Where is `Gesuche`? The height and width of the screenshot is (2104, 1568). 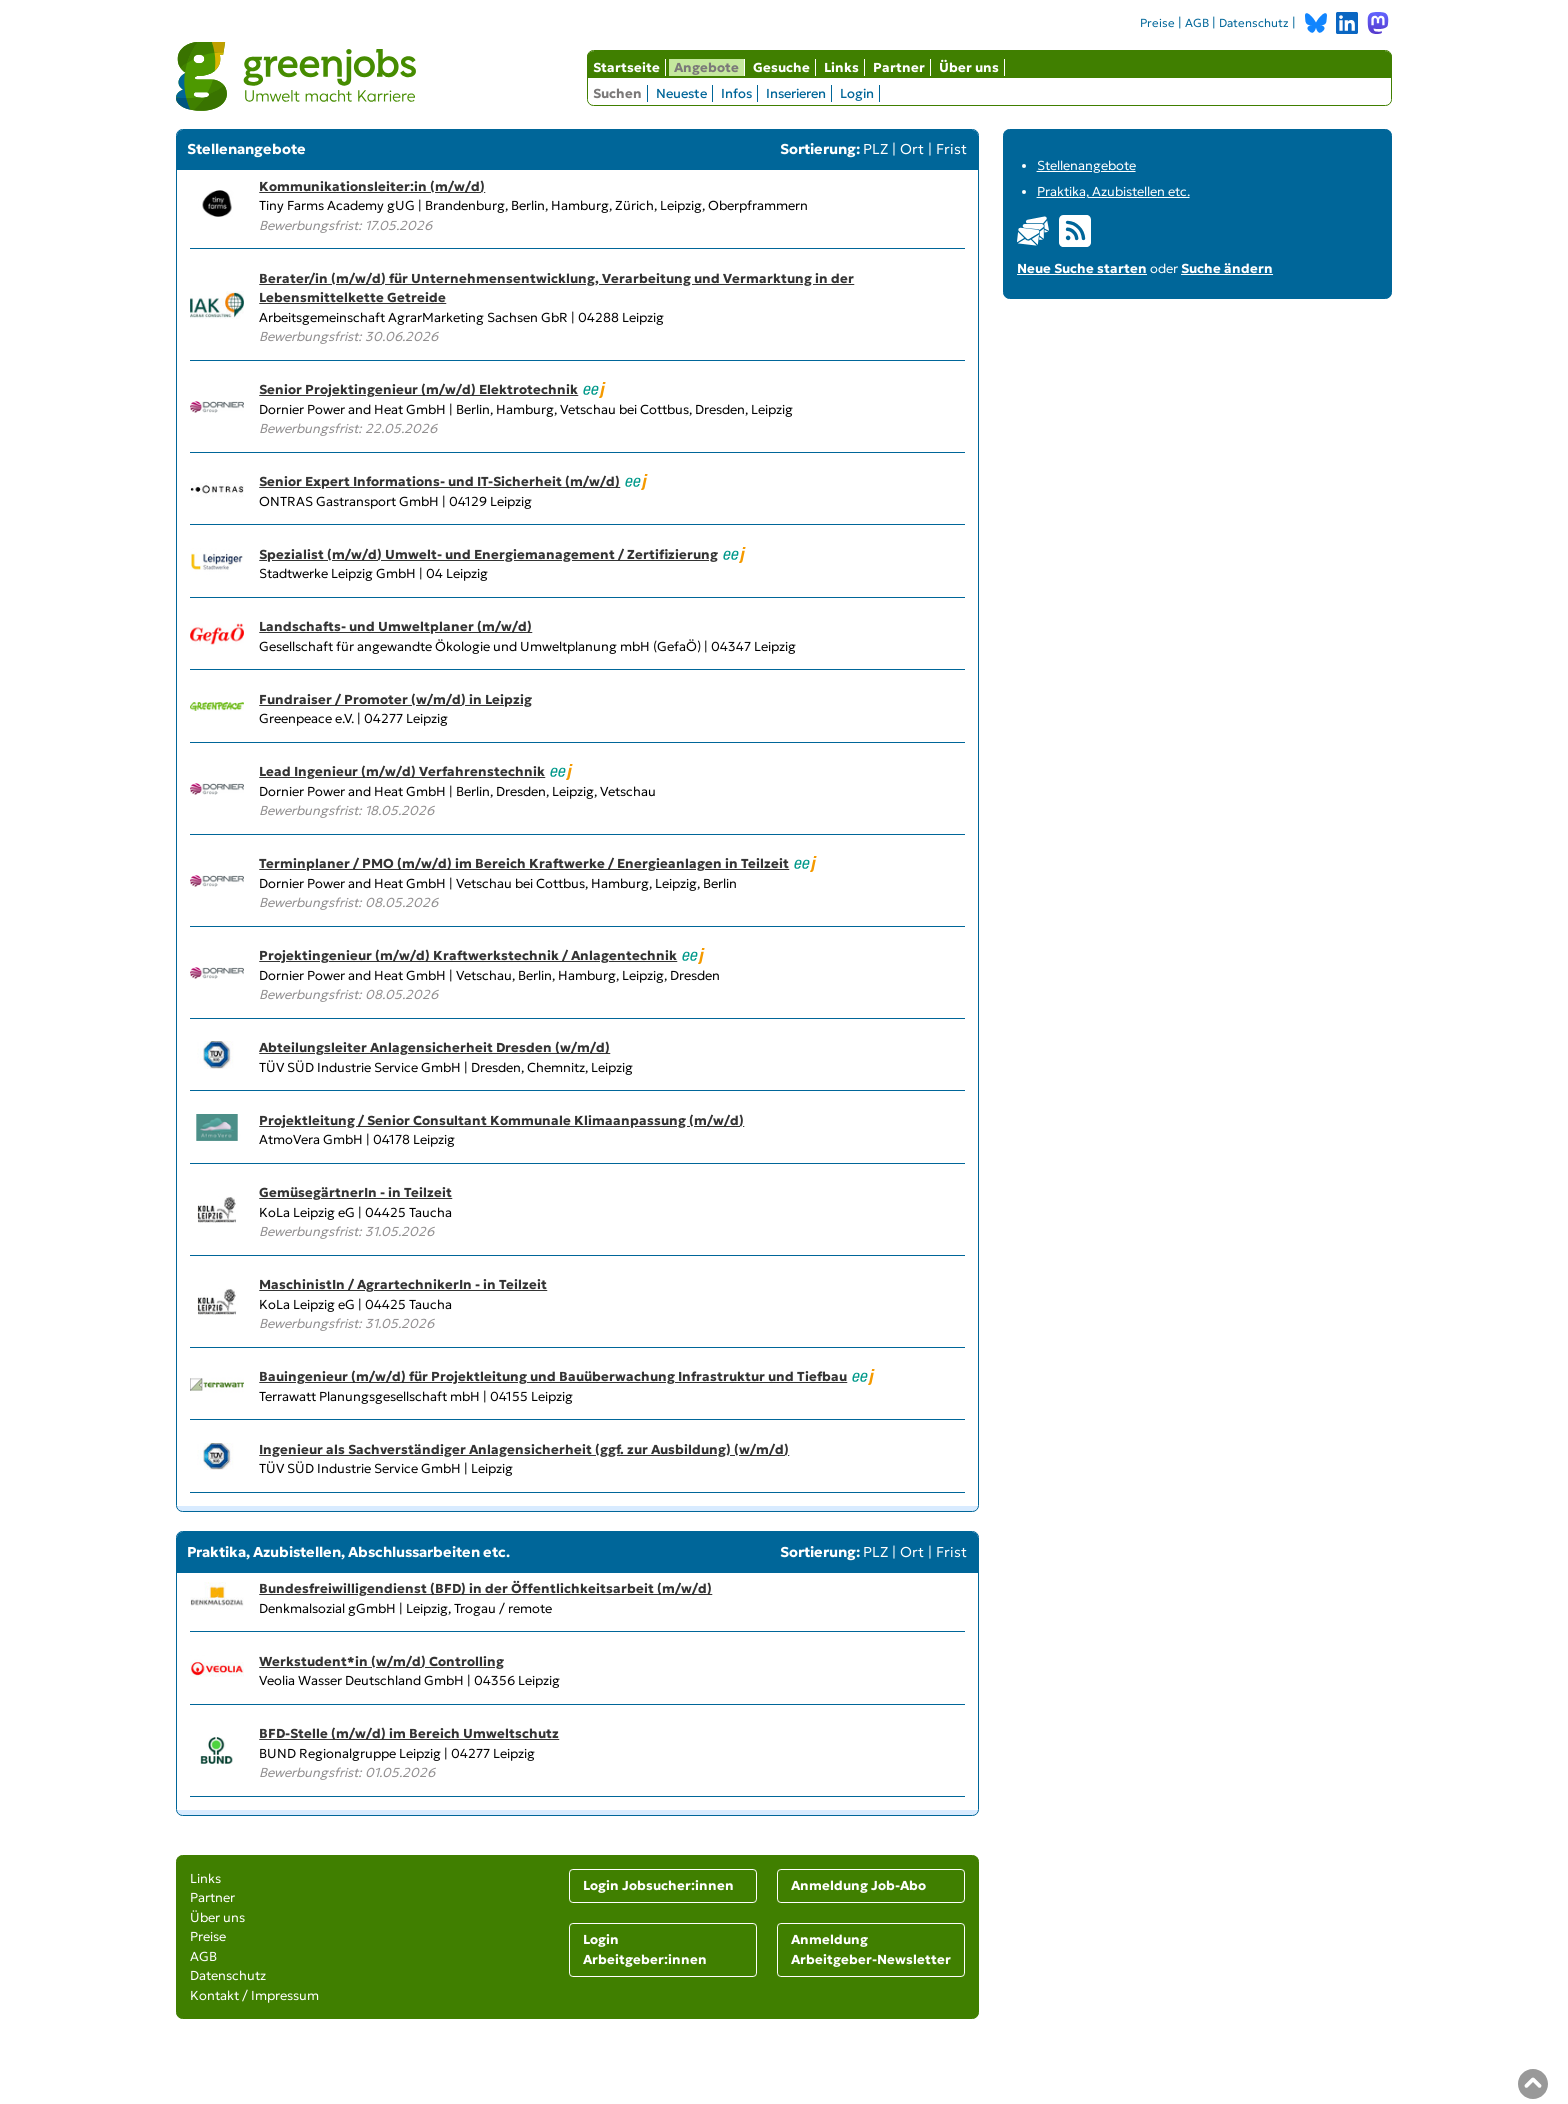 Gesuche is located at coordinates (781, 67).